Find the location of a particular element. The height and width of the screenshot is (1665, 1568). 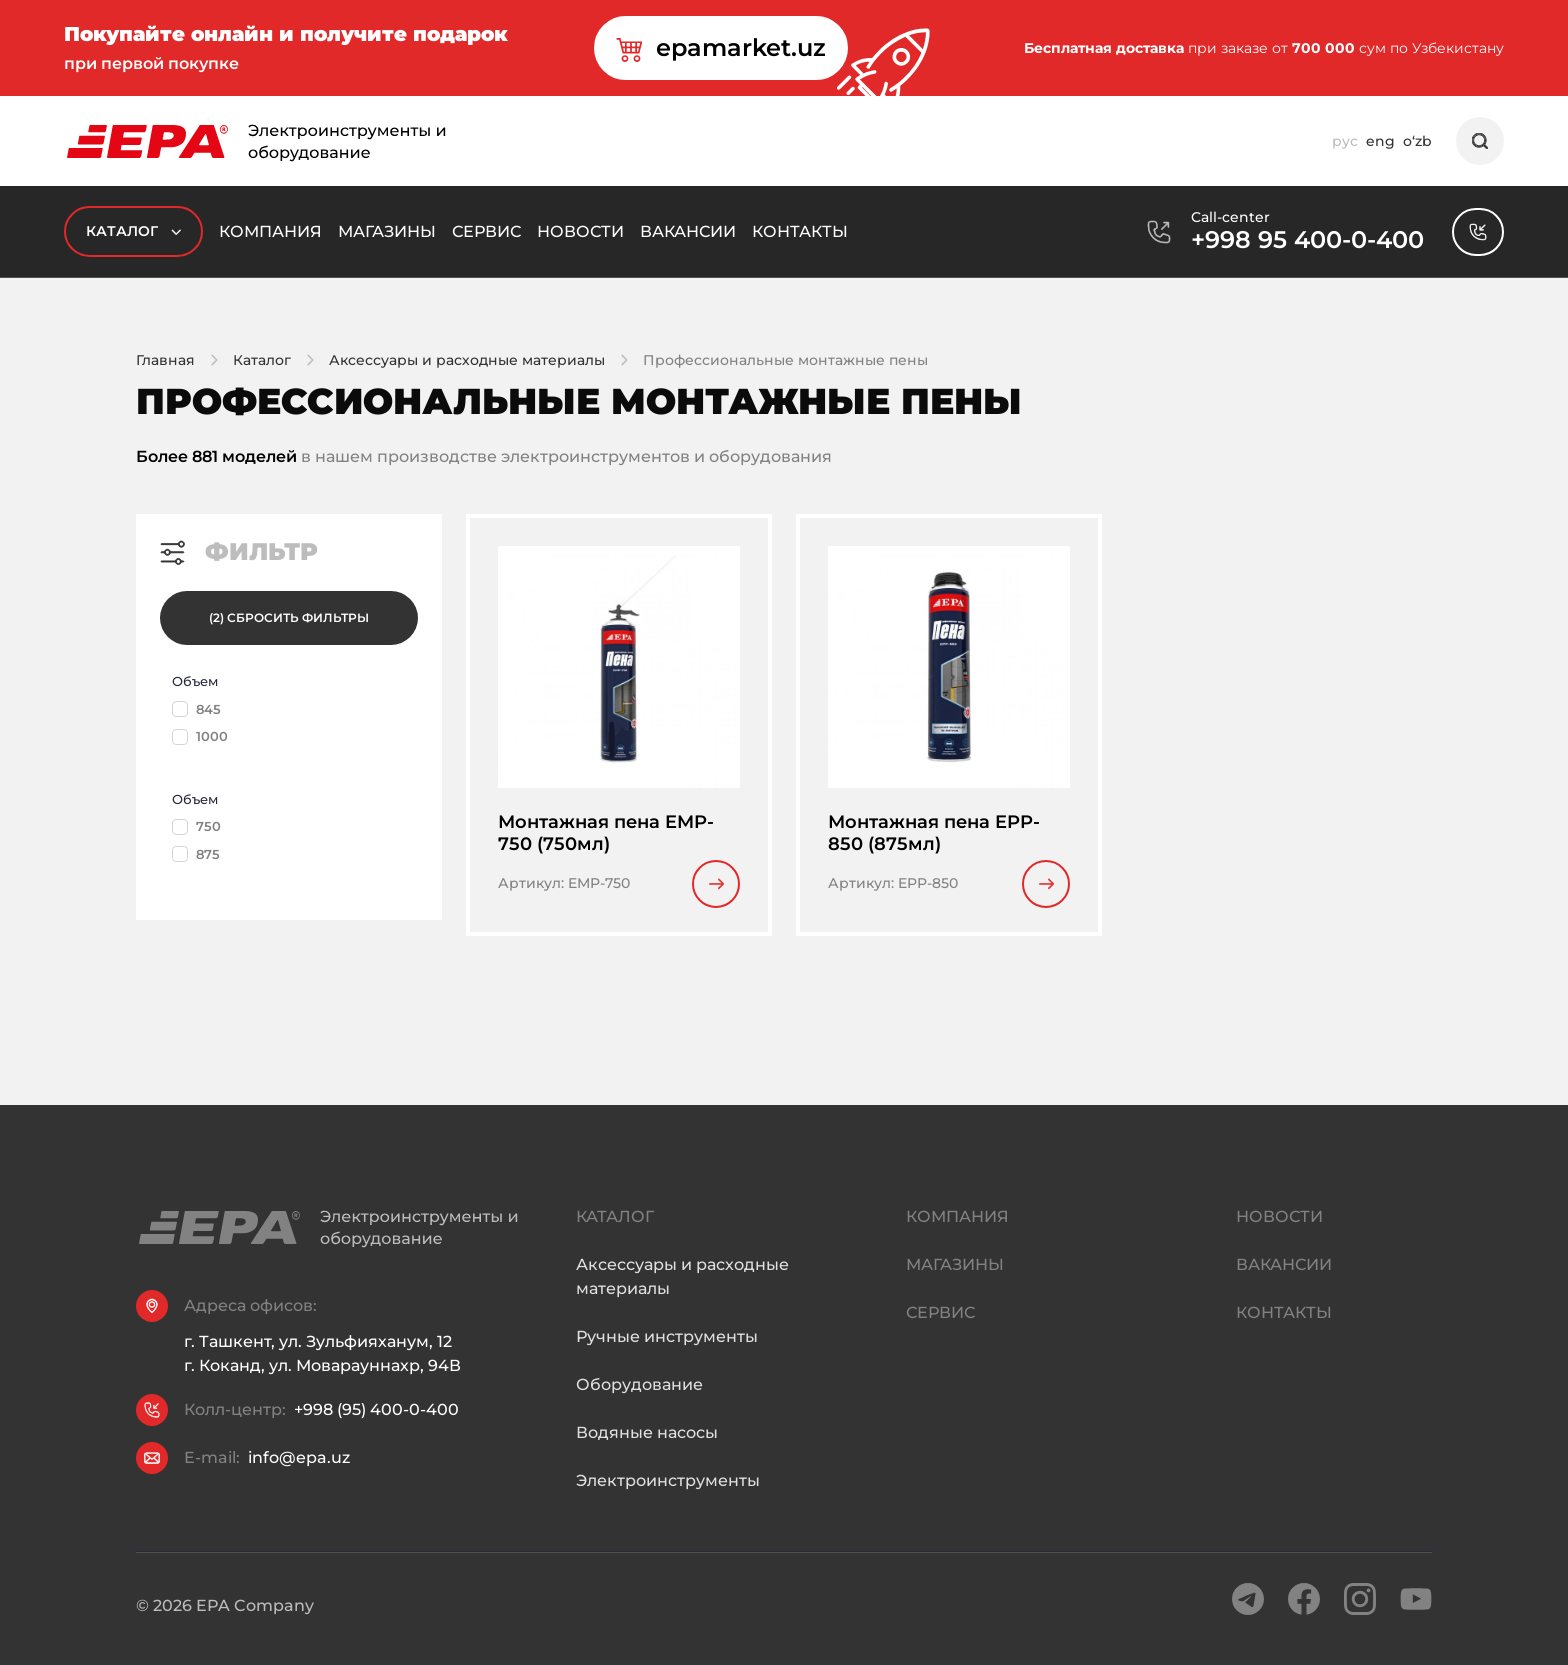

Магазины is located at coordinates (387, 231).